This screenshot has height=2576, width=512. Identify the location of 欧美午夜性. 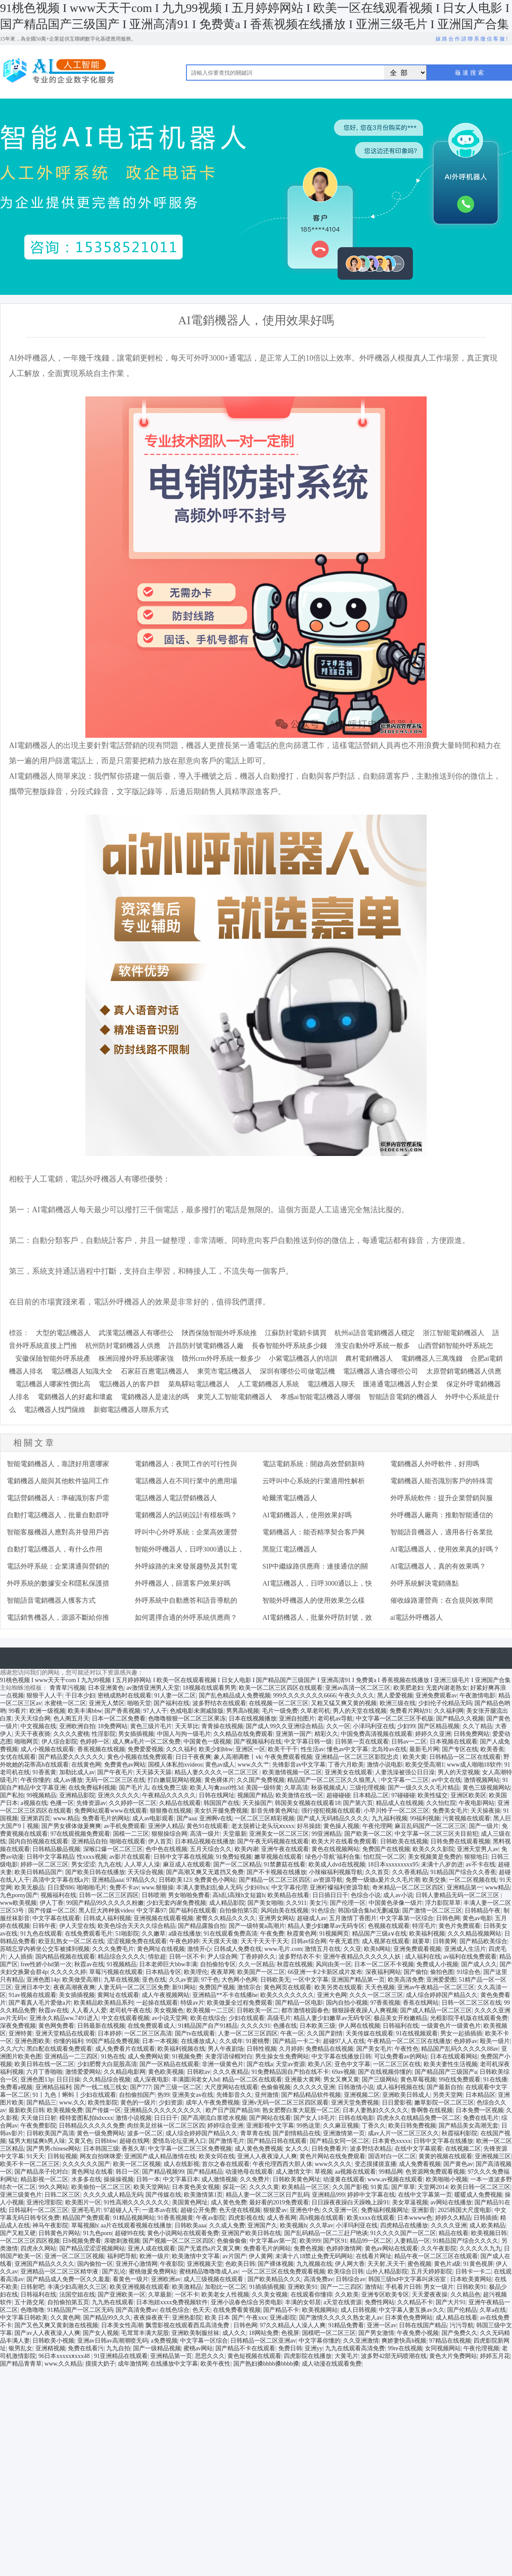
(215, 2364).